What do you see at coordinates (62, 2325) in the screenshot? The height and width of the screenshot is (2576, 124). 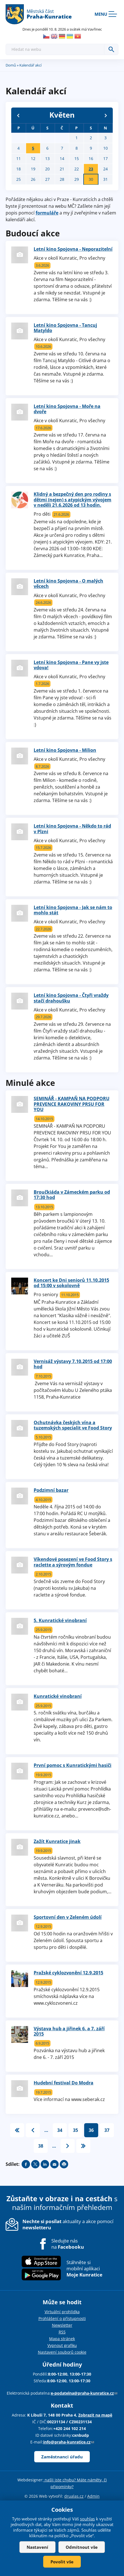 I see `Newsletter` at bounding box center [62, 2325].